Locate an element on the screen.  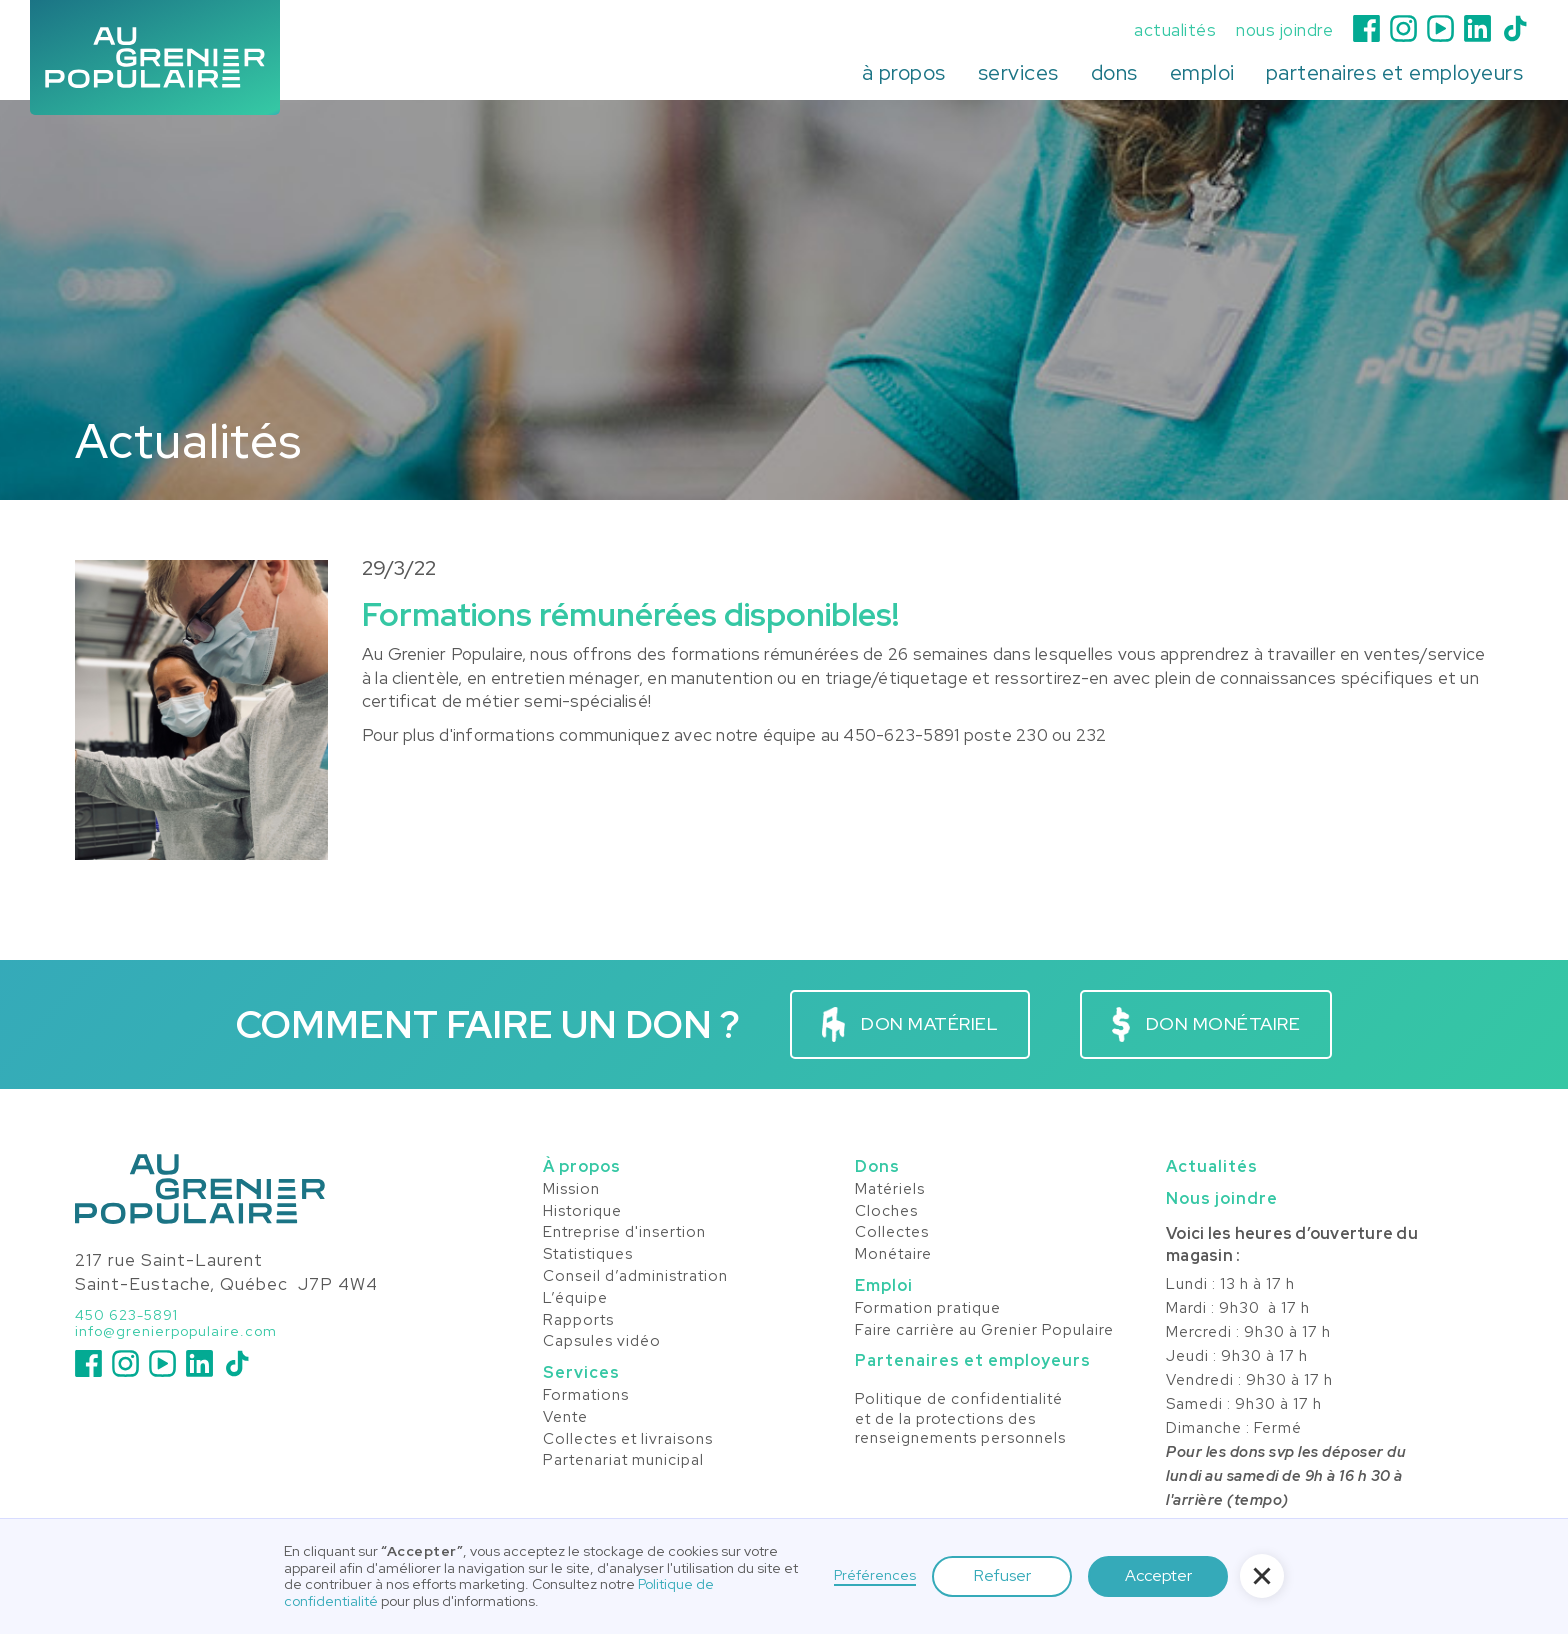
Préférences [button] is located at coordinates (875, 1575).